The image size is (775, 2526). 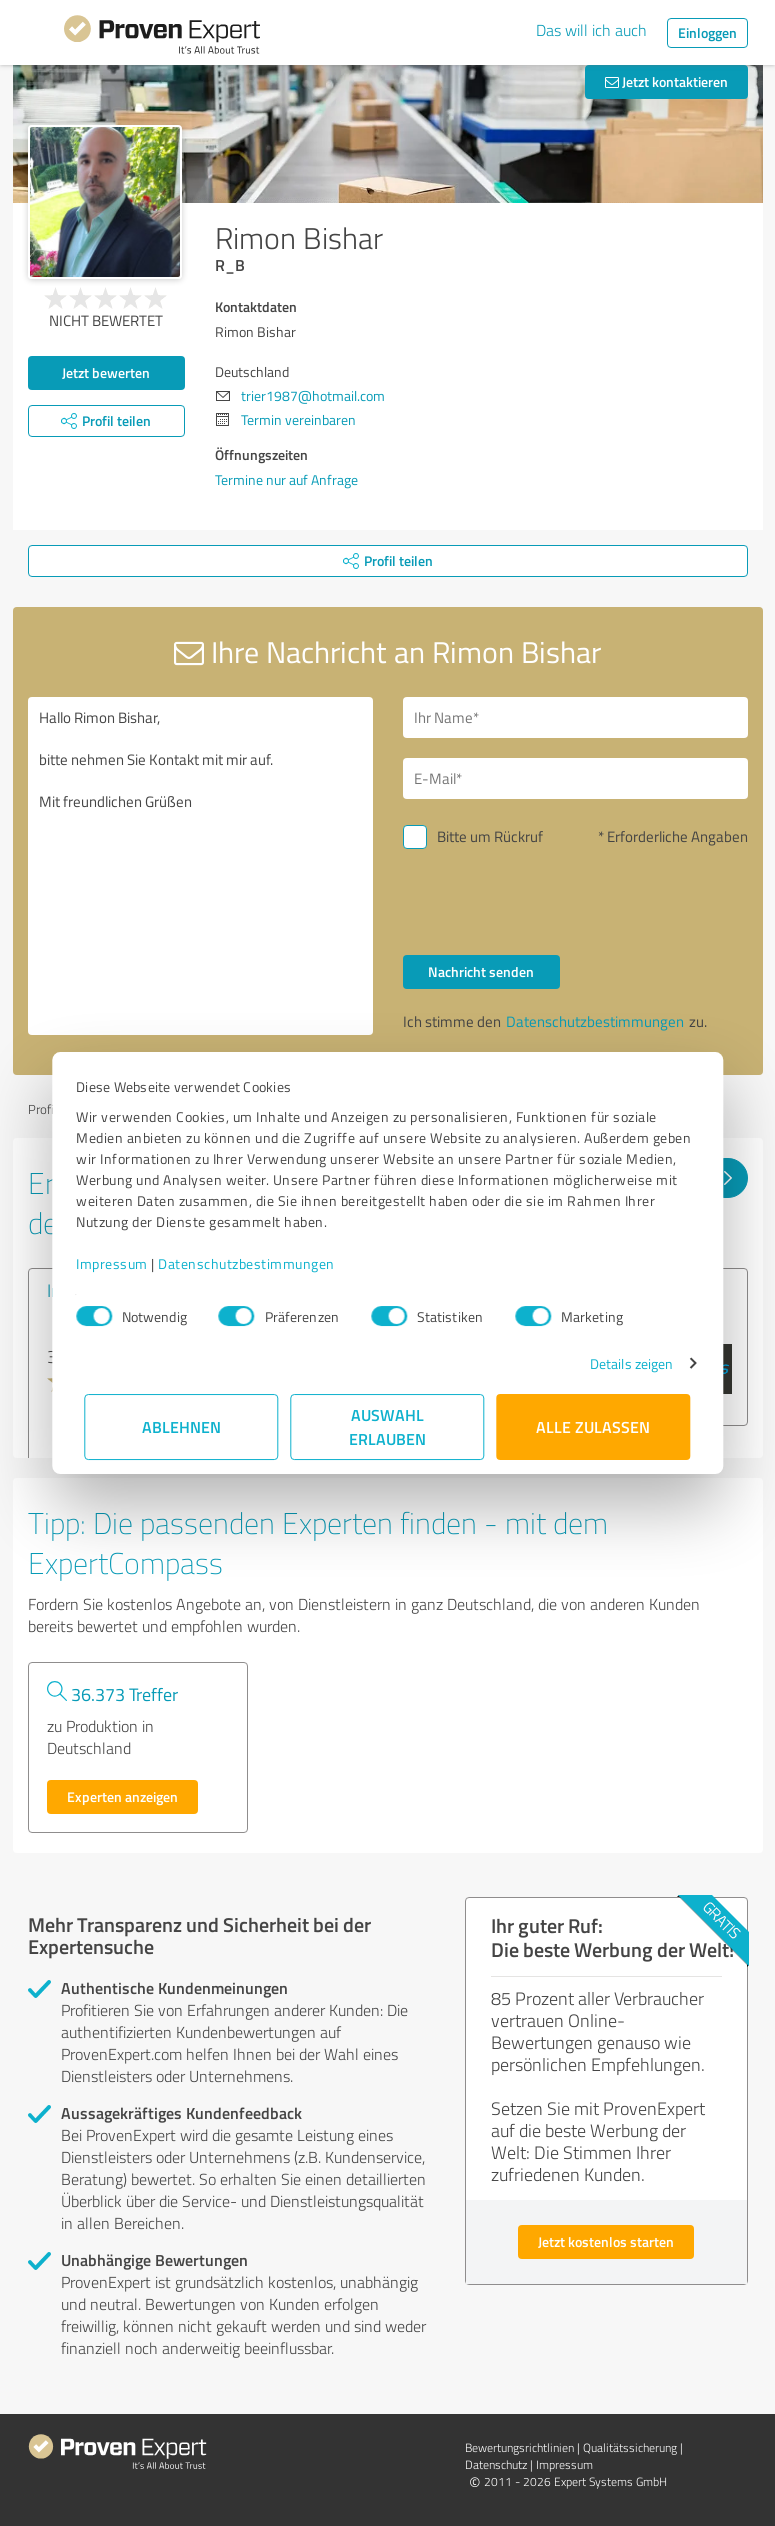 I want to click on Nachricht senden, so click(x=481, y=971).